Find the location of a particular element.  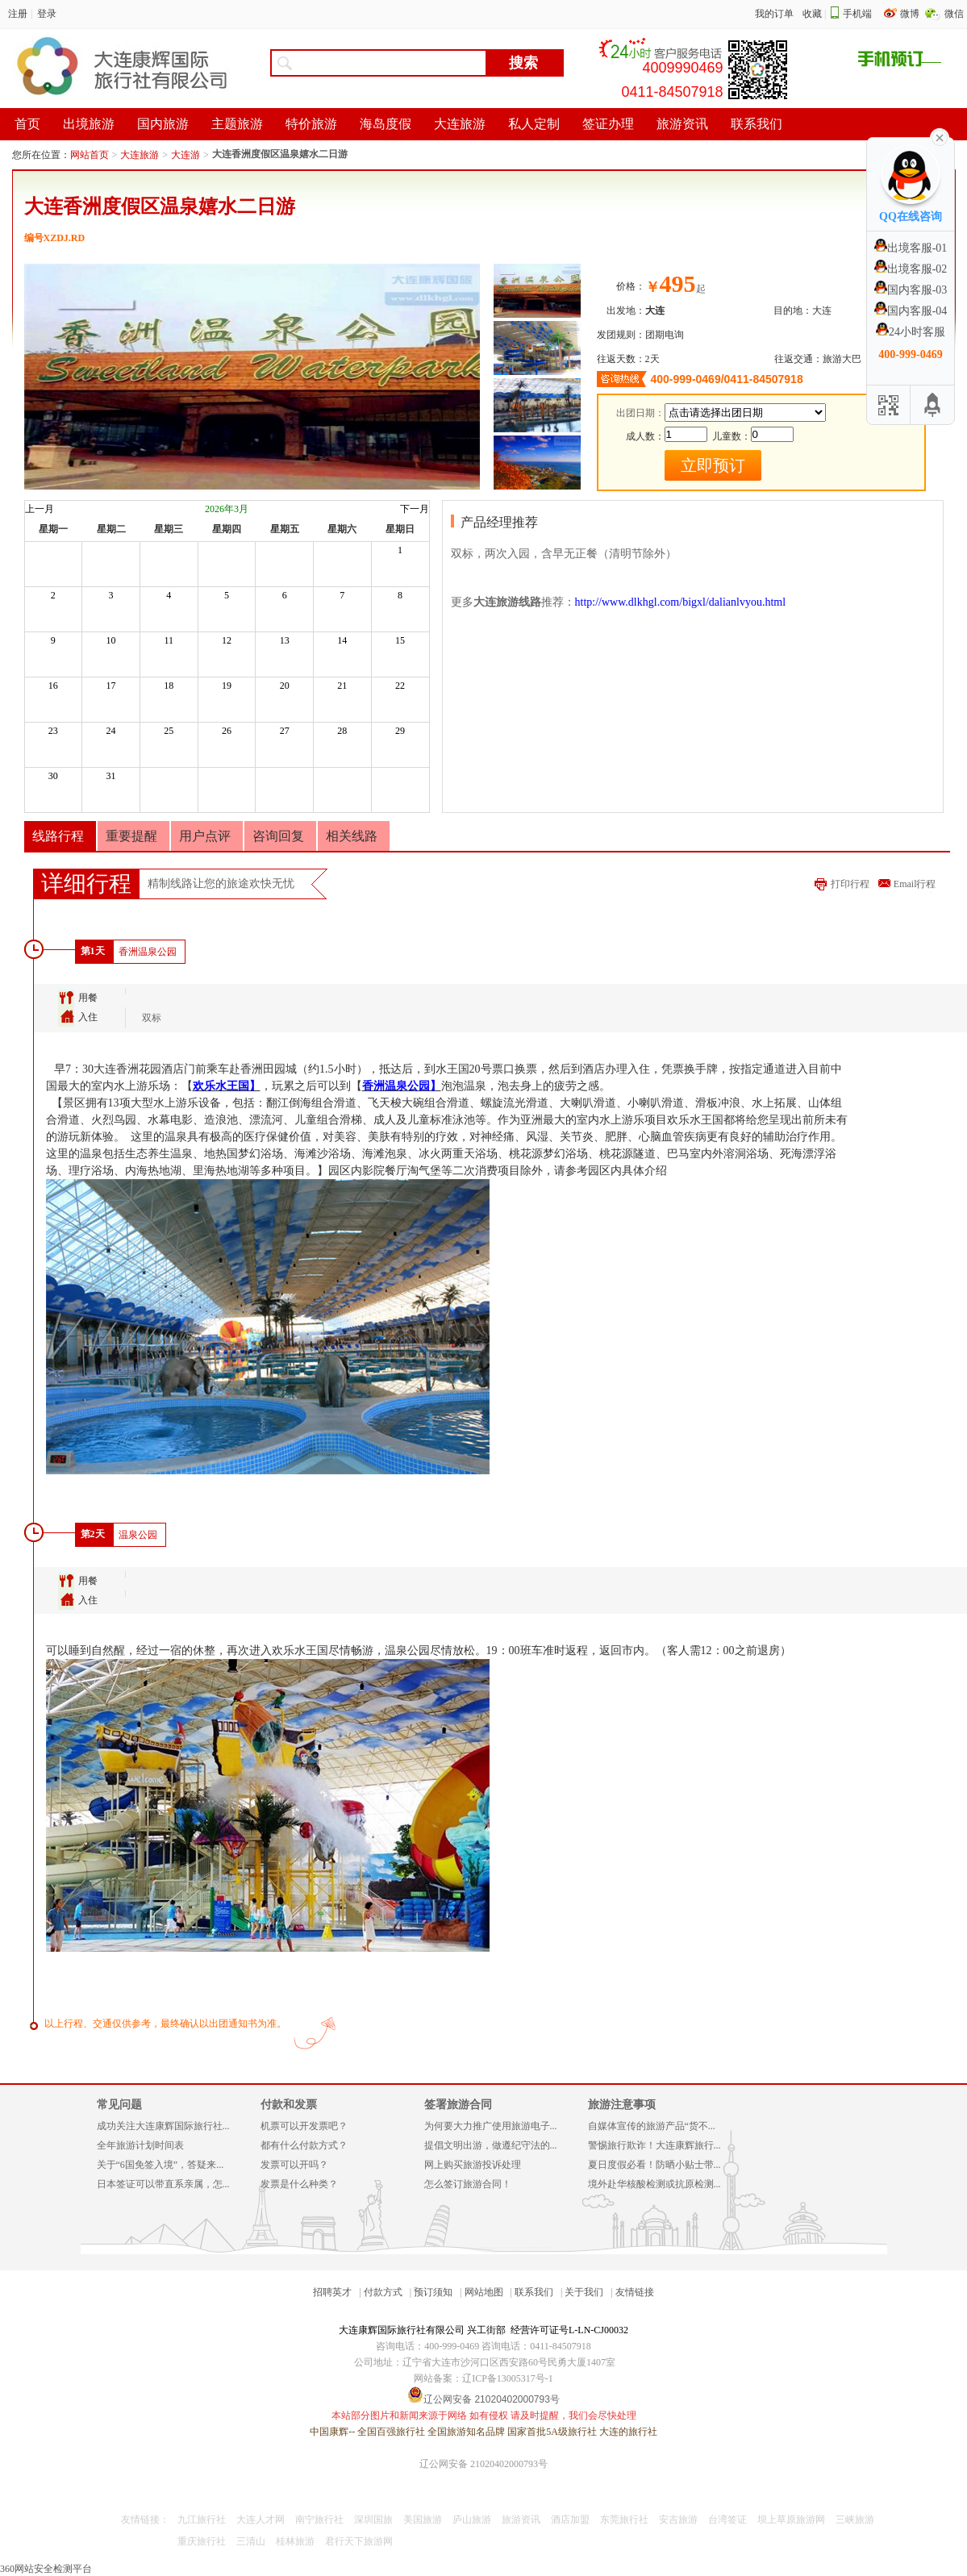

为何要大力推广使用旅游电子... is located at coordinates (490, 2126).